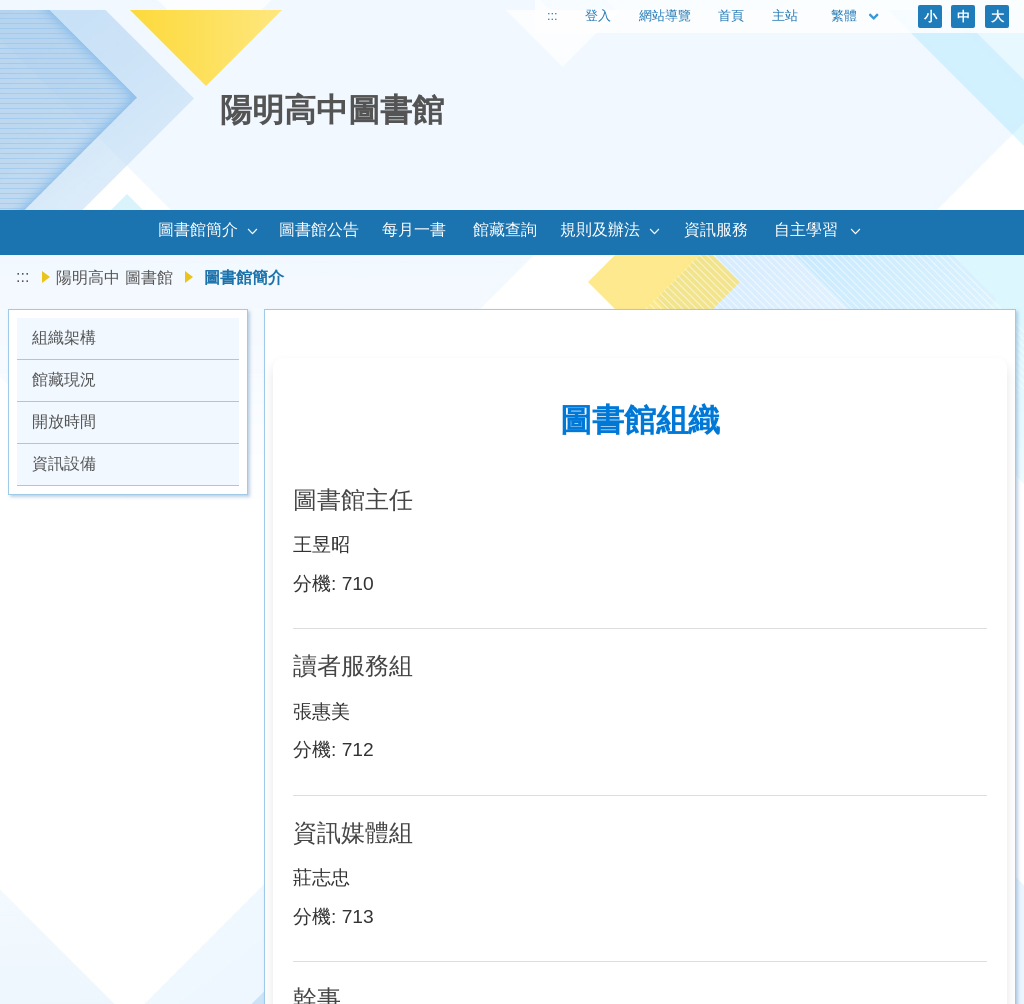  What do you see at coordinates (731, 15) in the screenshot?
I see `首頁` at bounding box center [731, 15].